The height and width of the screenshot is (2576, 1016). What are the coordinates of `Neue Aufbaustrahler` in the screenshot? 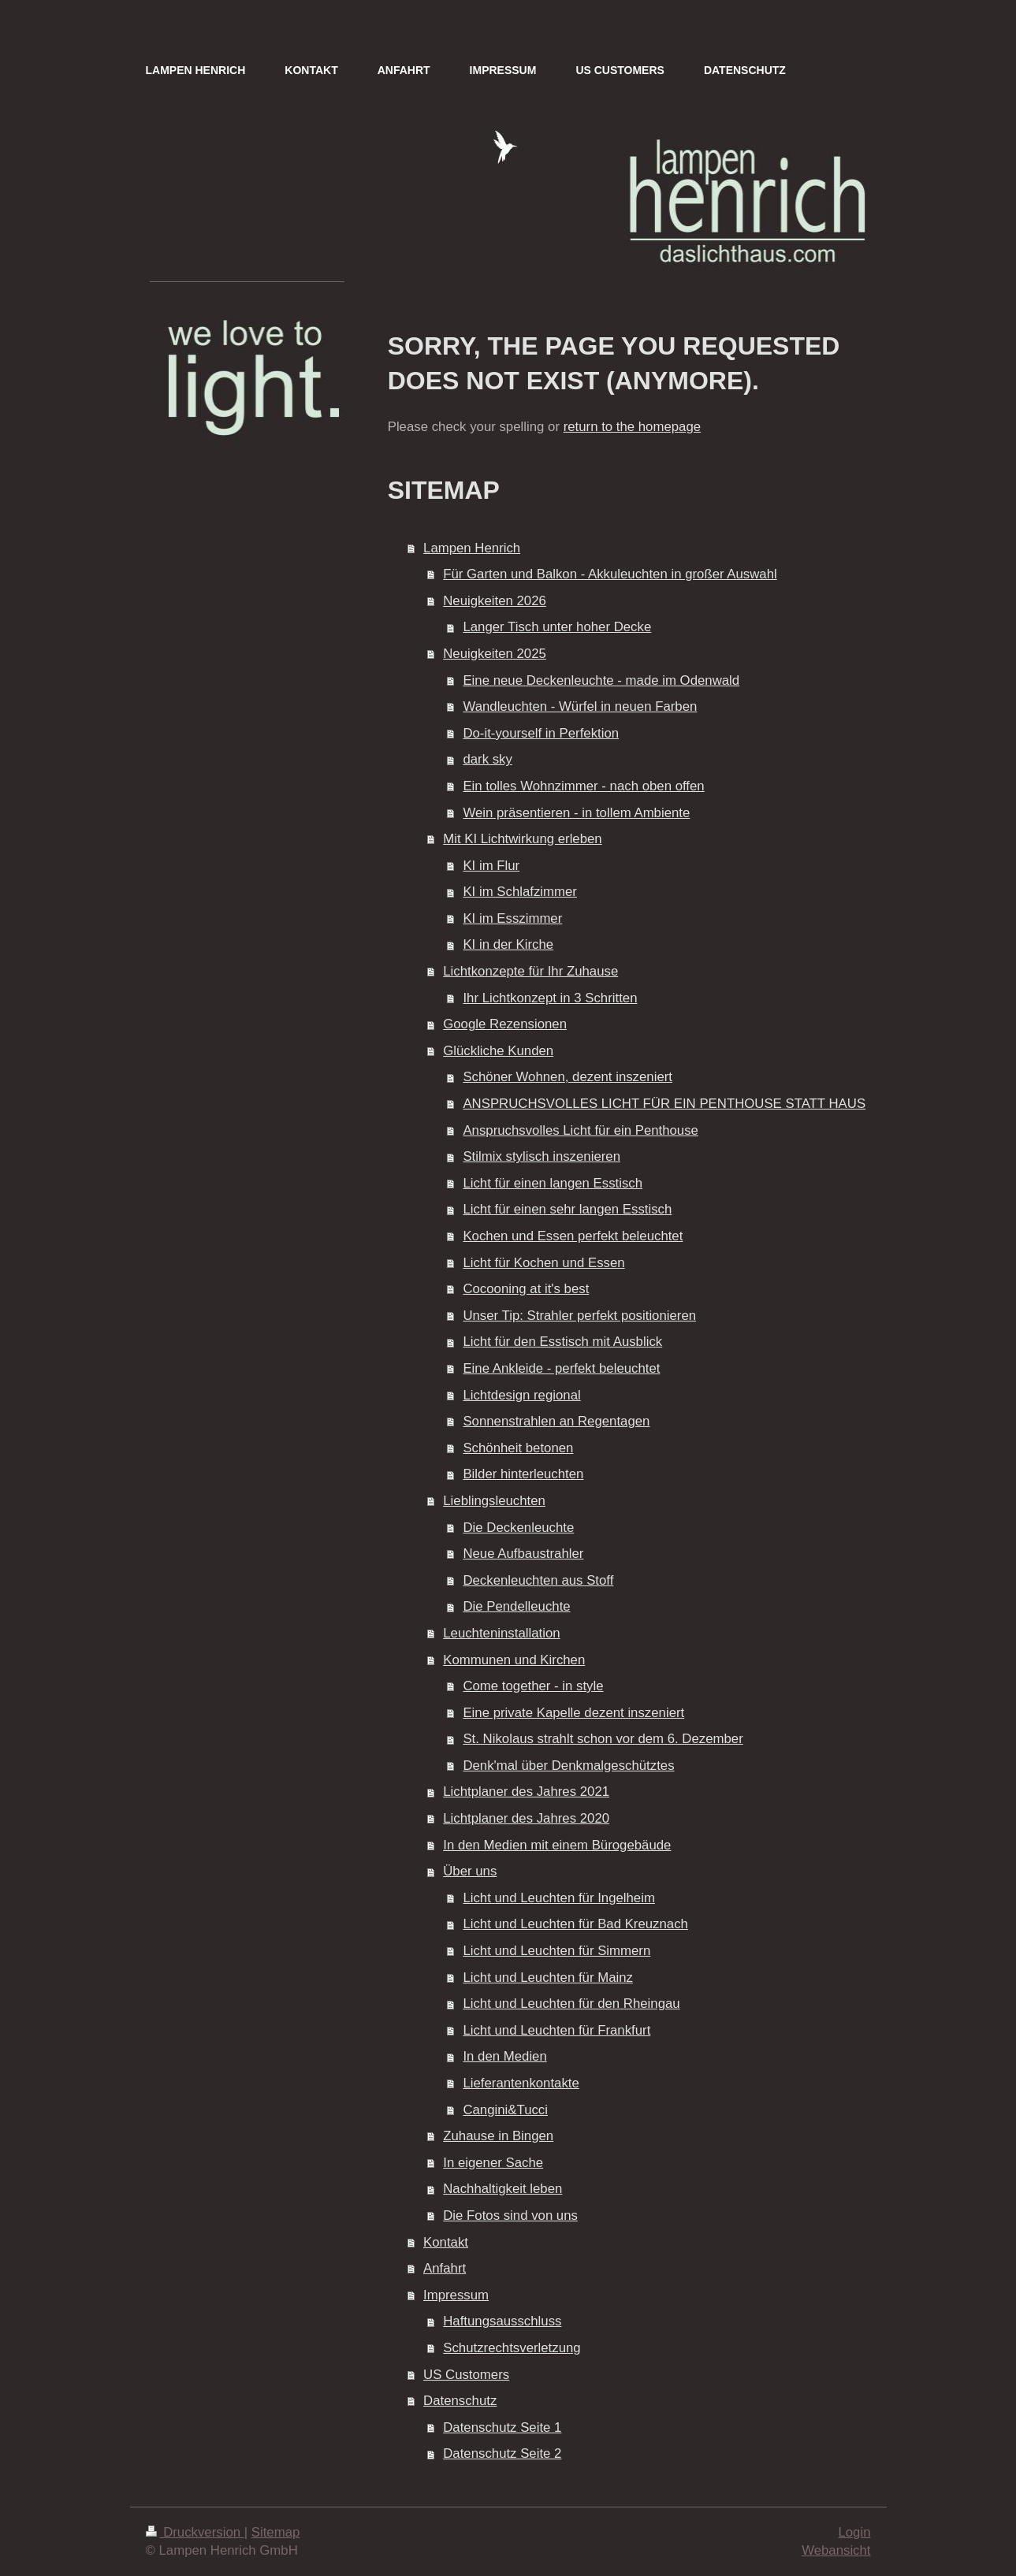 It's located at (523, 1553).